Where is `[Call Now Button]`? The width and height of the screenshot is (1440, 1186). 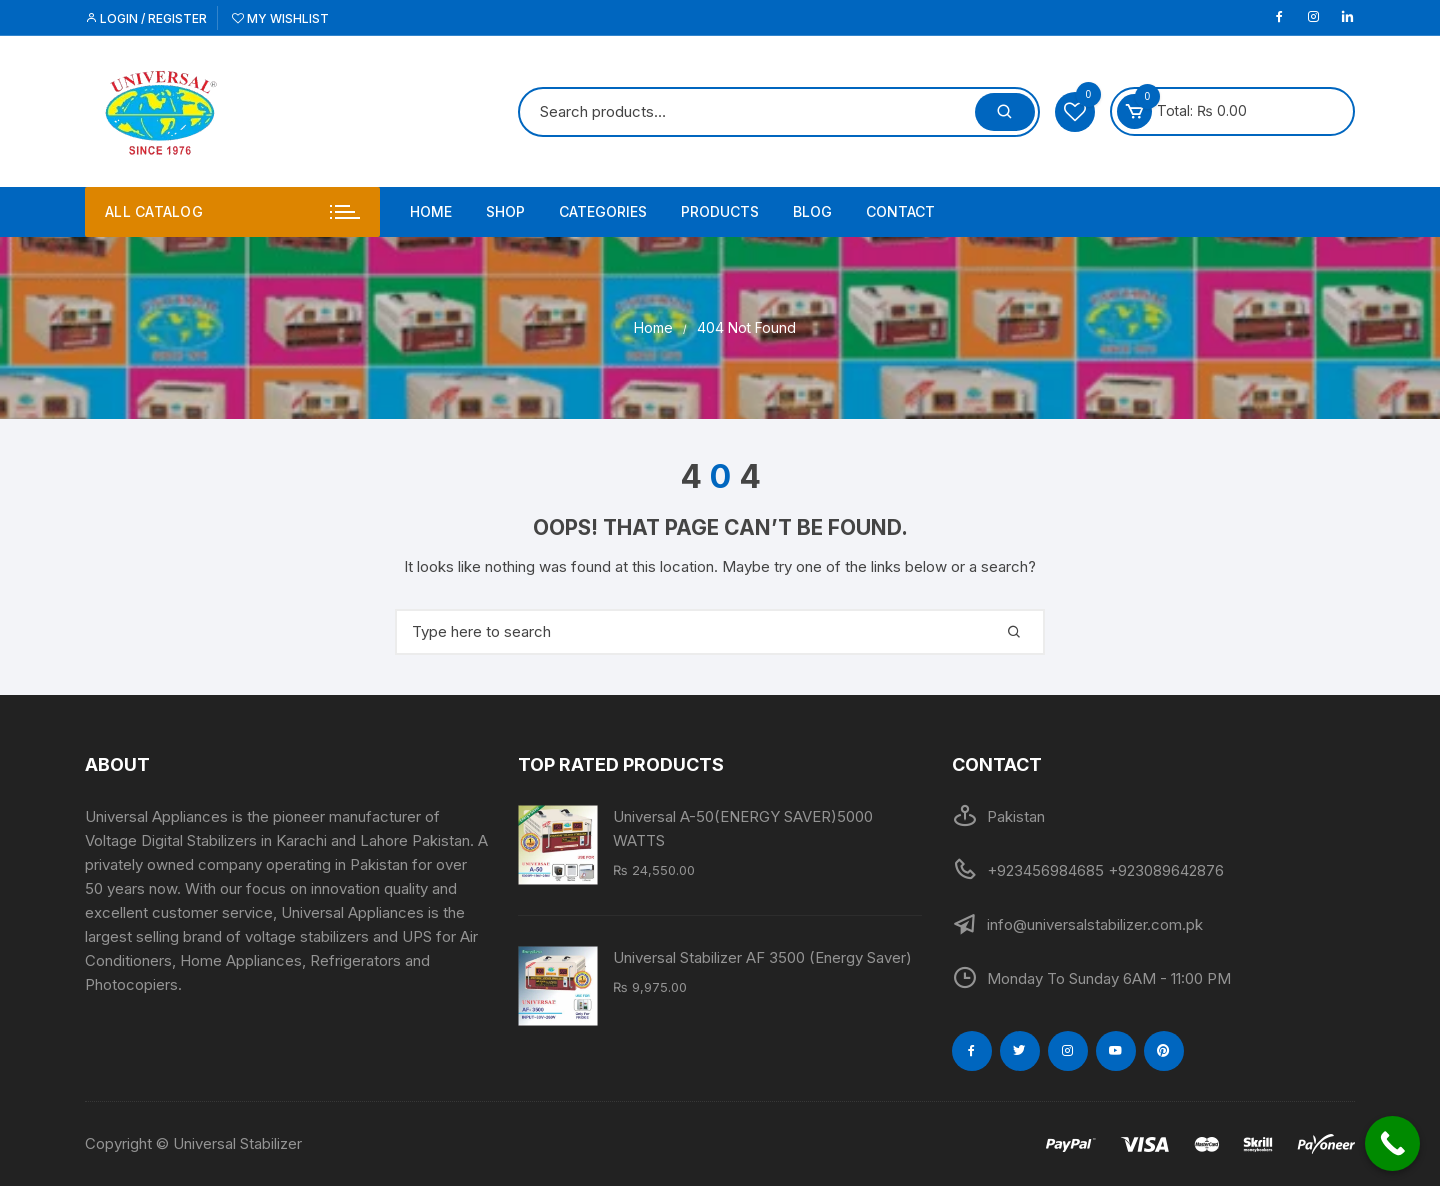
[Call Now Button] is located at coordinates (1392, 1143).